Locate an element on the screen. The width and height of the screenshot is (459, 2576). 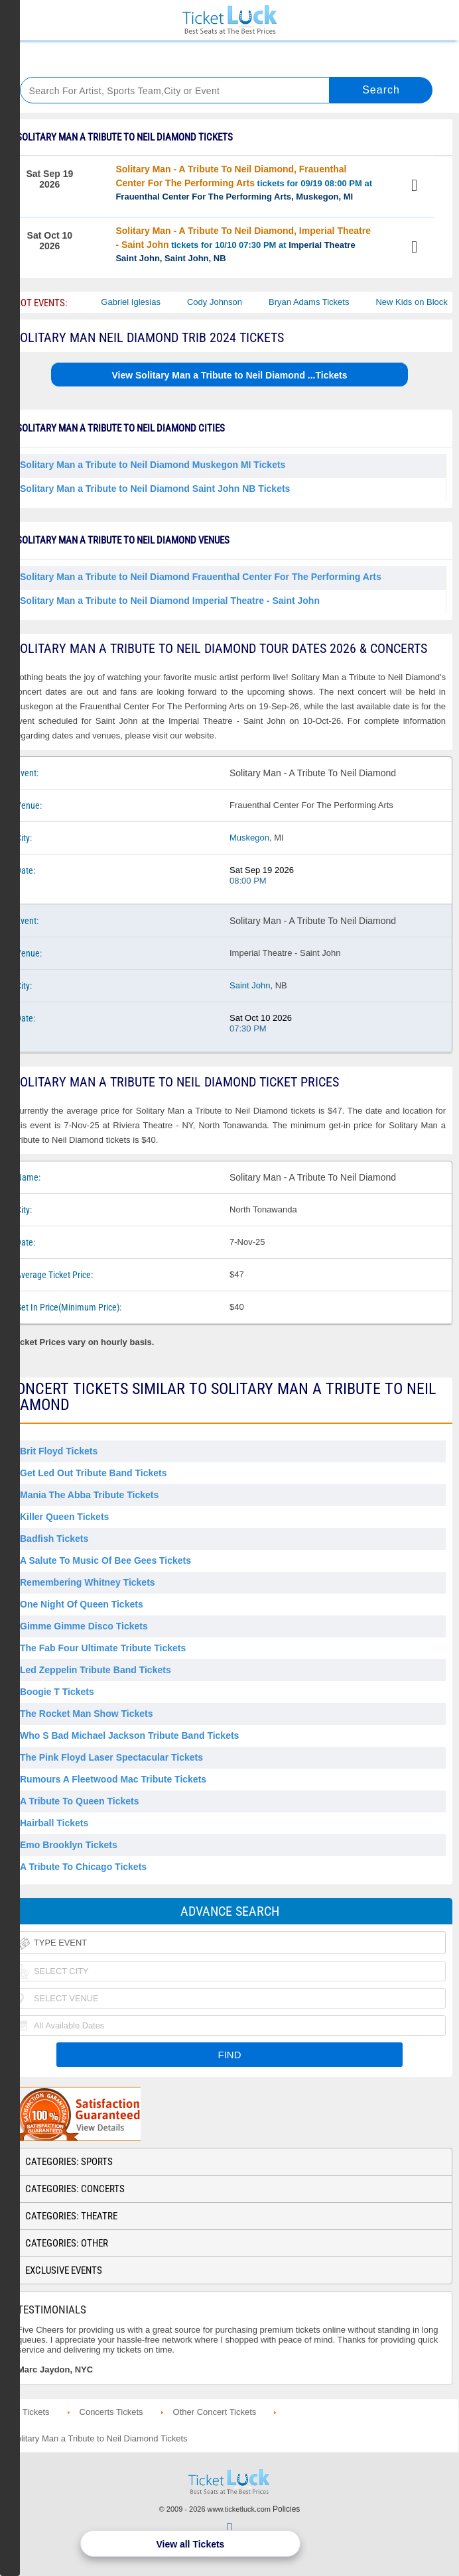
Solitary Man a Tribute to Neil Diamond Muskegon MI Tickets is located at coordinates (152, 464).